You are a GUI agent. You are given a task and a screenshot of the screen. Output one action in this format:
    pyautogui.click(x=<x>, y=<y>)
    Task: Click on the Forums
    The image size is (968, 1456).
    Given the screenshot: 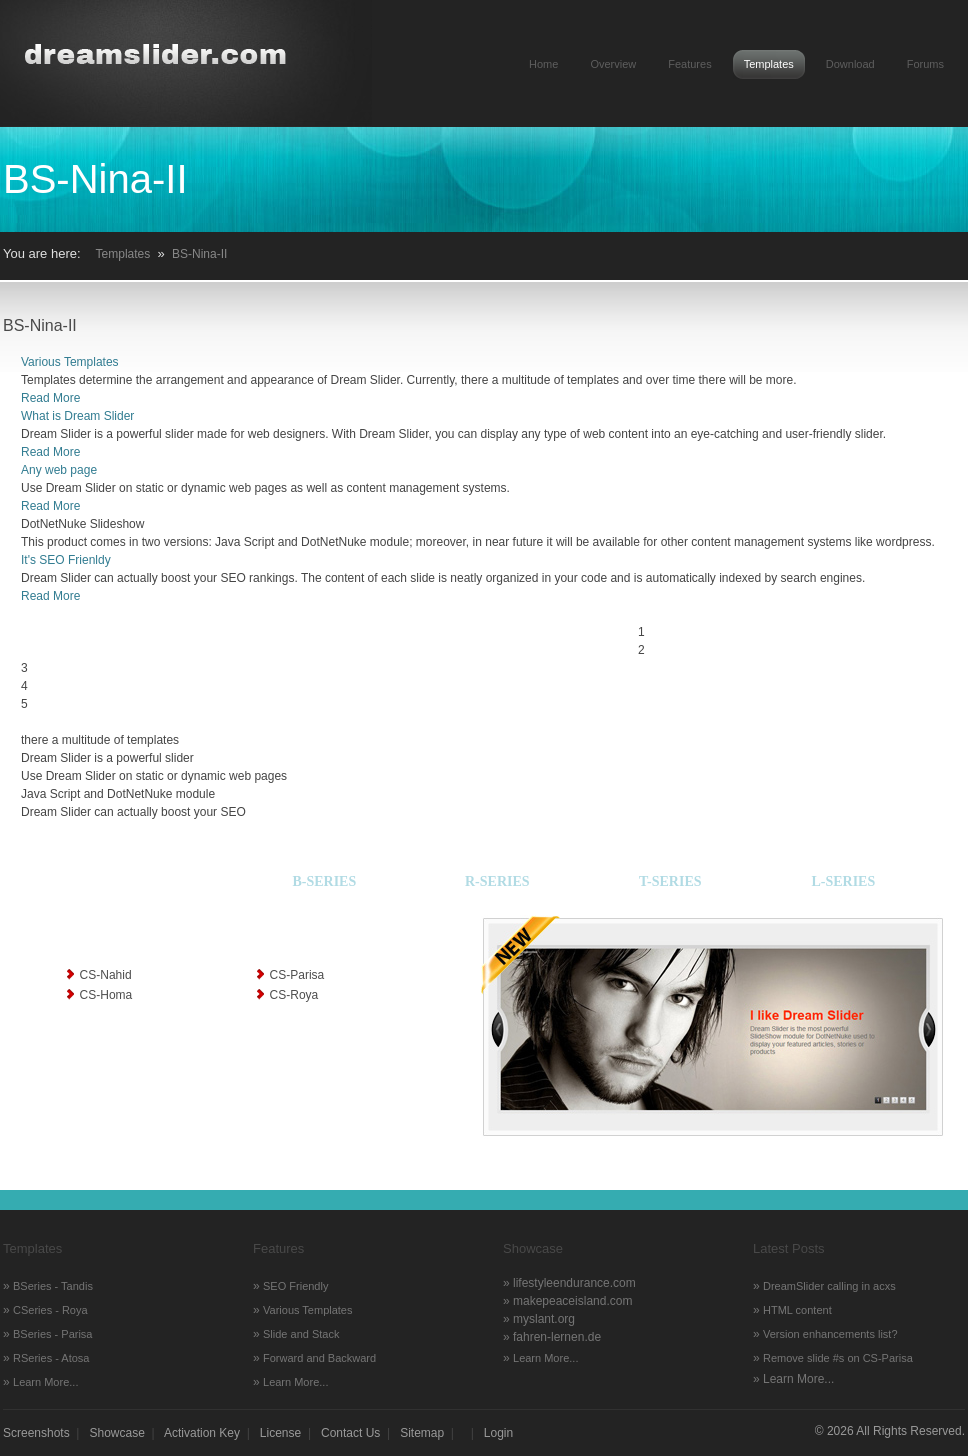 What is the action you would take?
    pyautogui.click(x=925, y=64)
    